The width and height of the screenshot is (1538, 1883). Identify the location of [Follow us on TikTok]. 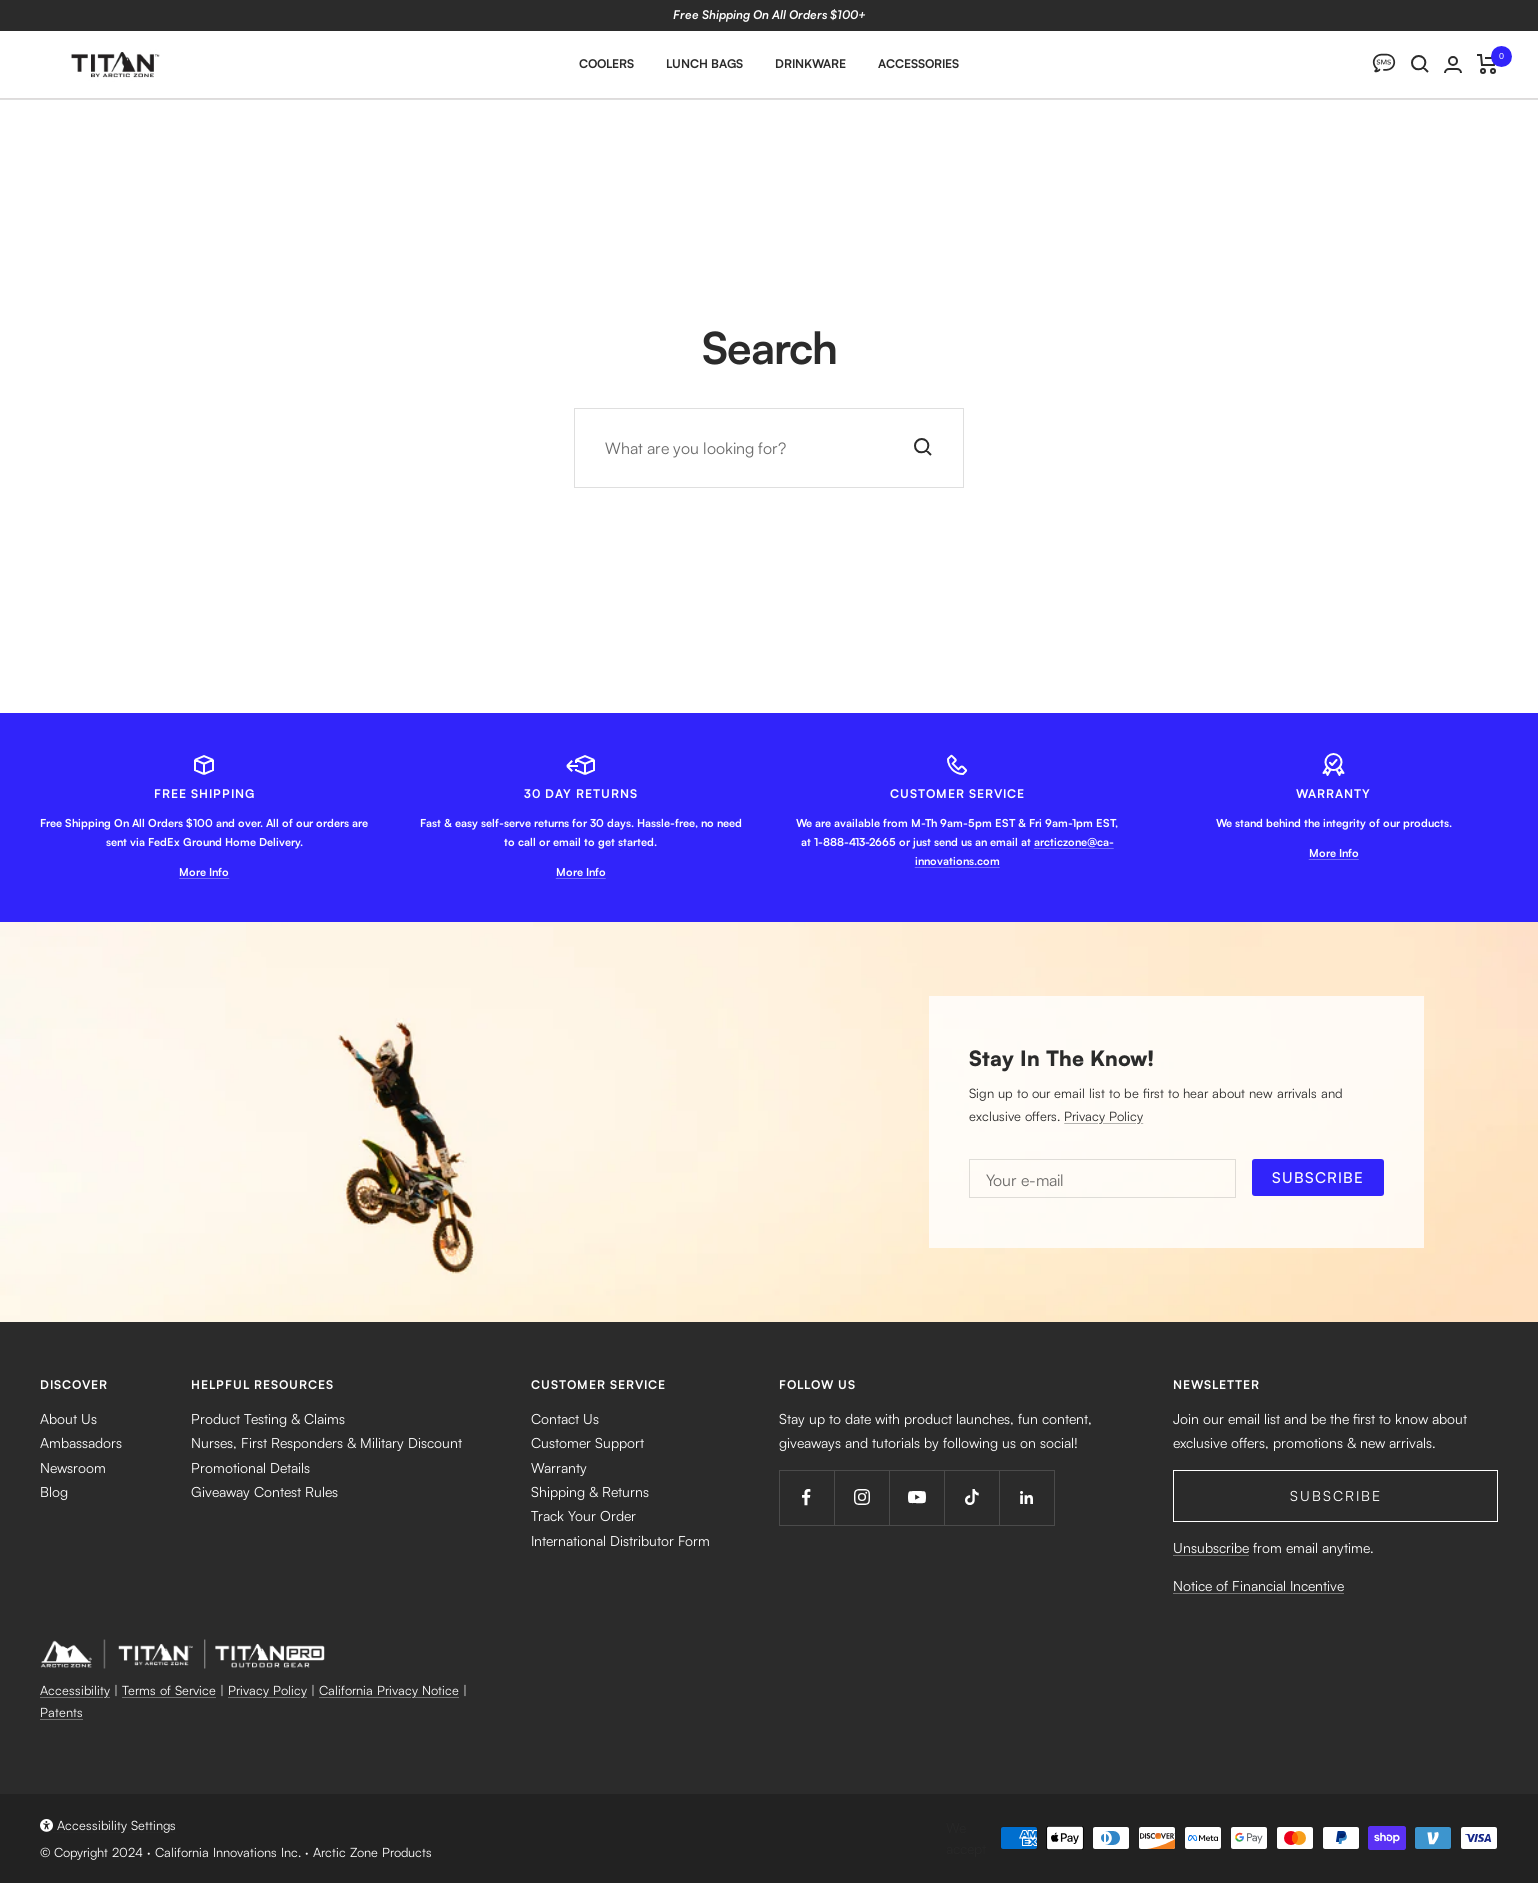
(971, 1497).